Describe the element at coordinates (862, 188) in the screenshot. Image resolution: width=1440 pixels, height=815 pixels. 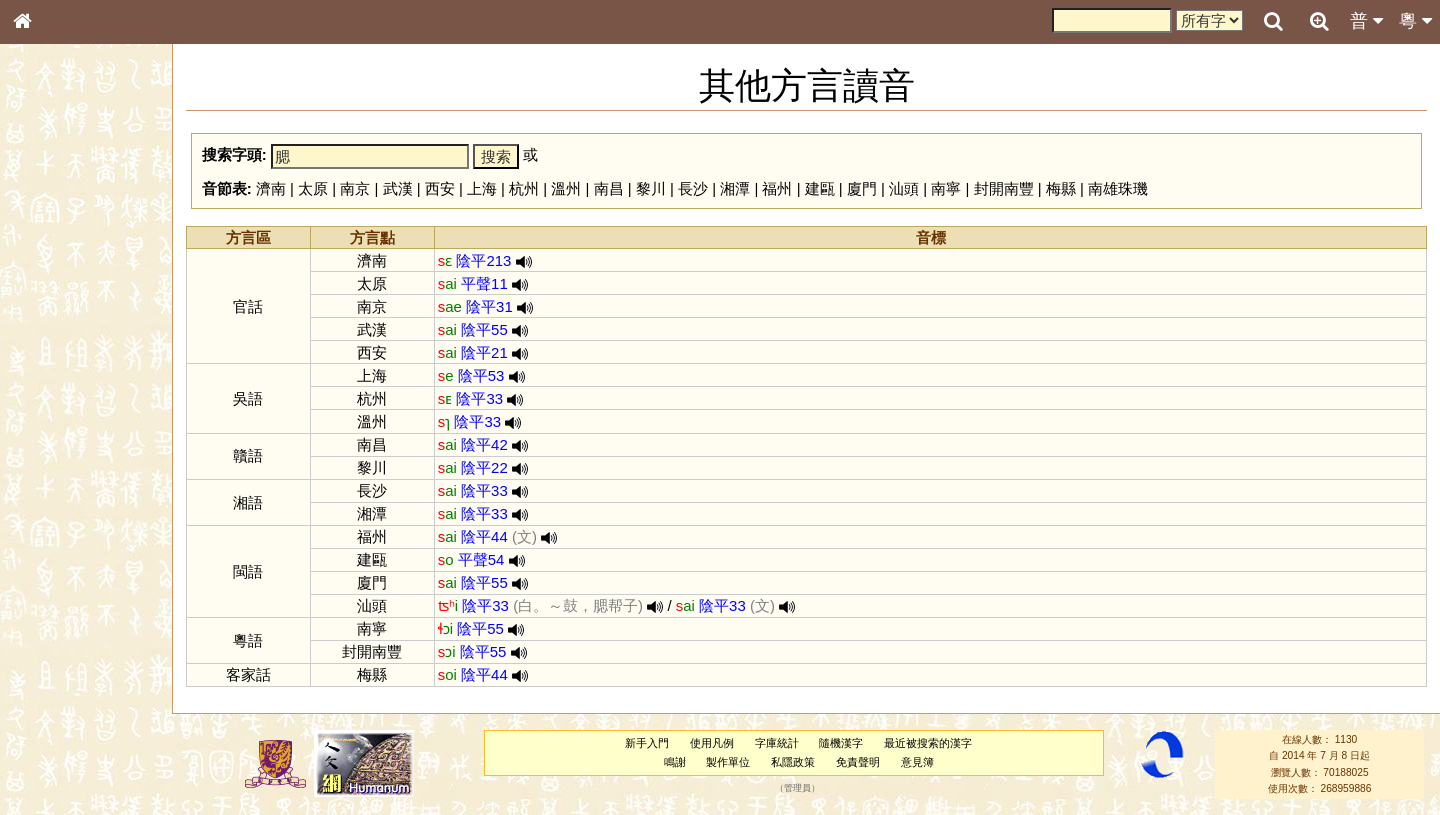
I see `廈門` at that location.